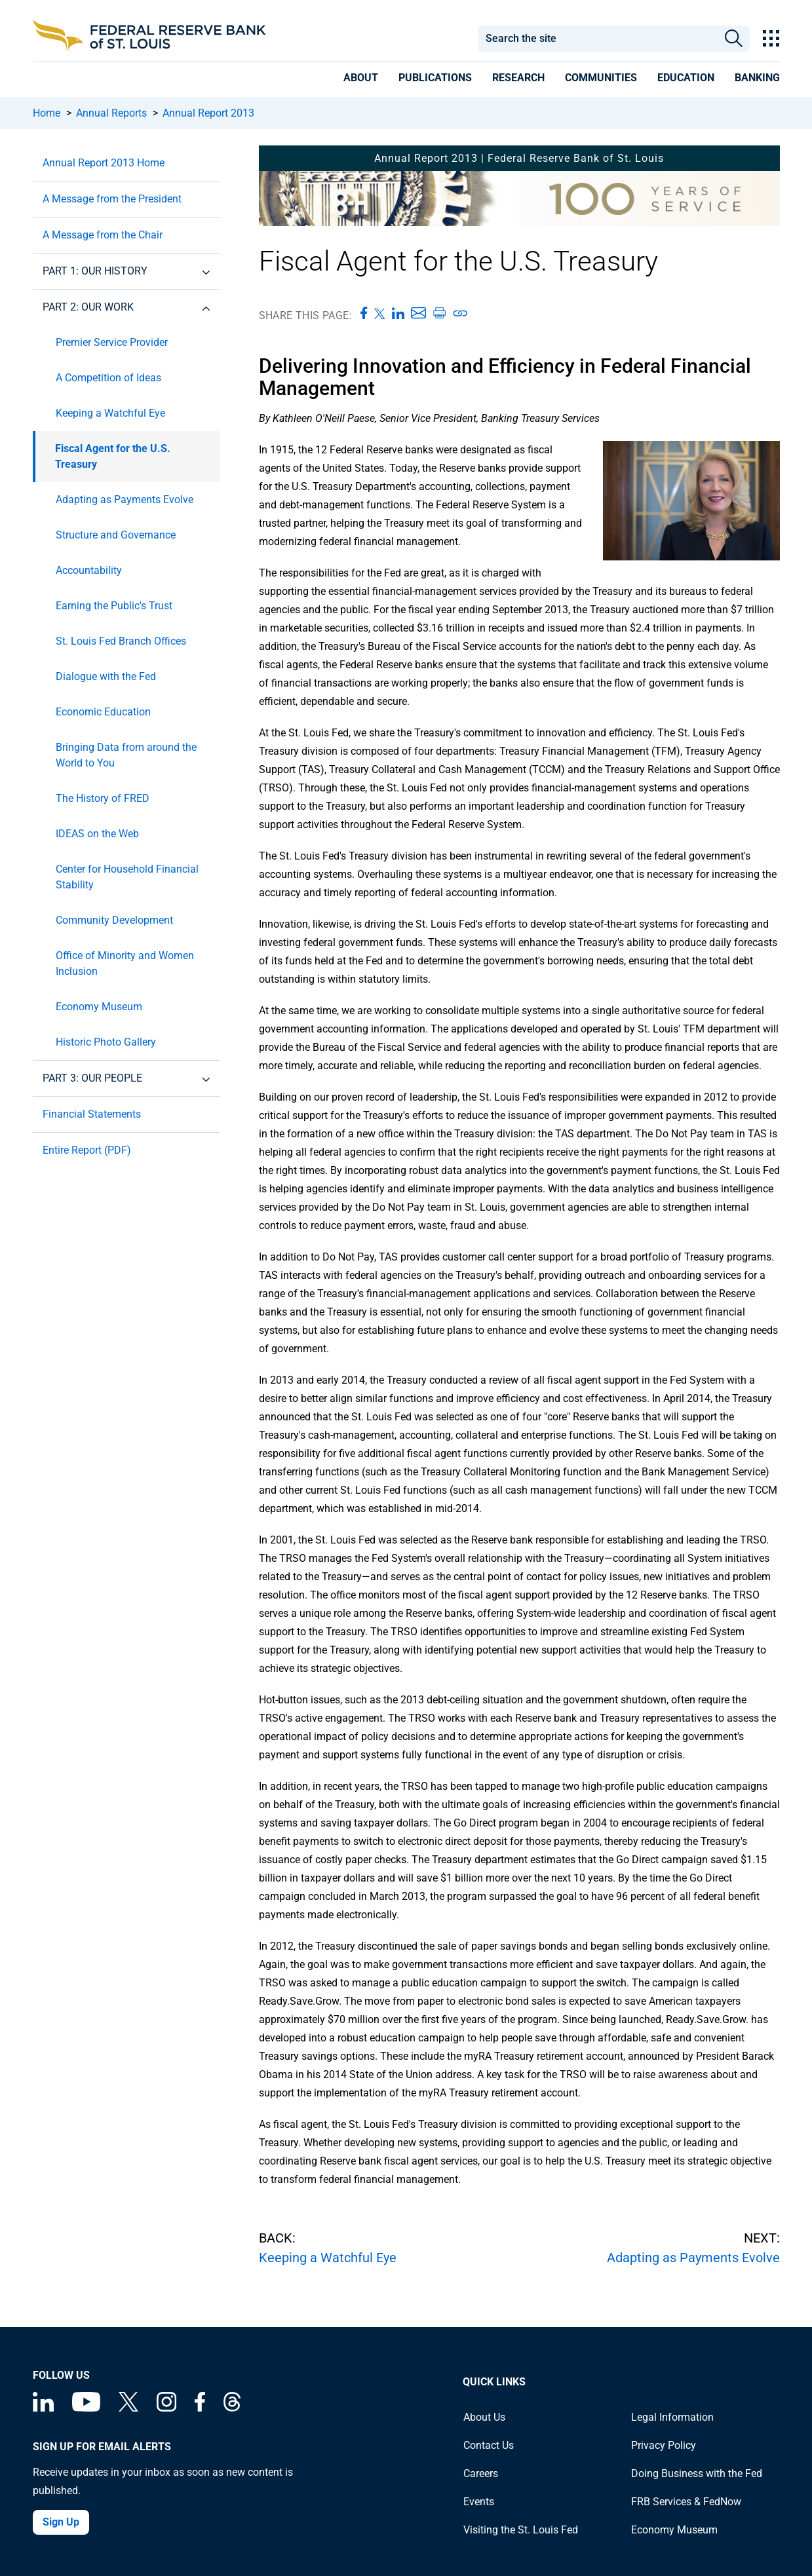  What do you see at coordinates (112, 199) in the screenshot?
I see `A Message from the President` at bounding box center [112, 199].